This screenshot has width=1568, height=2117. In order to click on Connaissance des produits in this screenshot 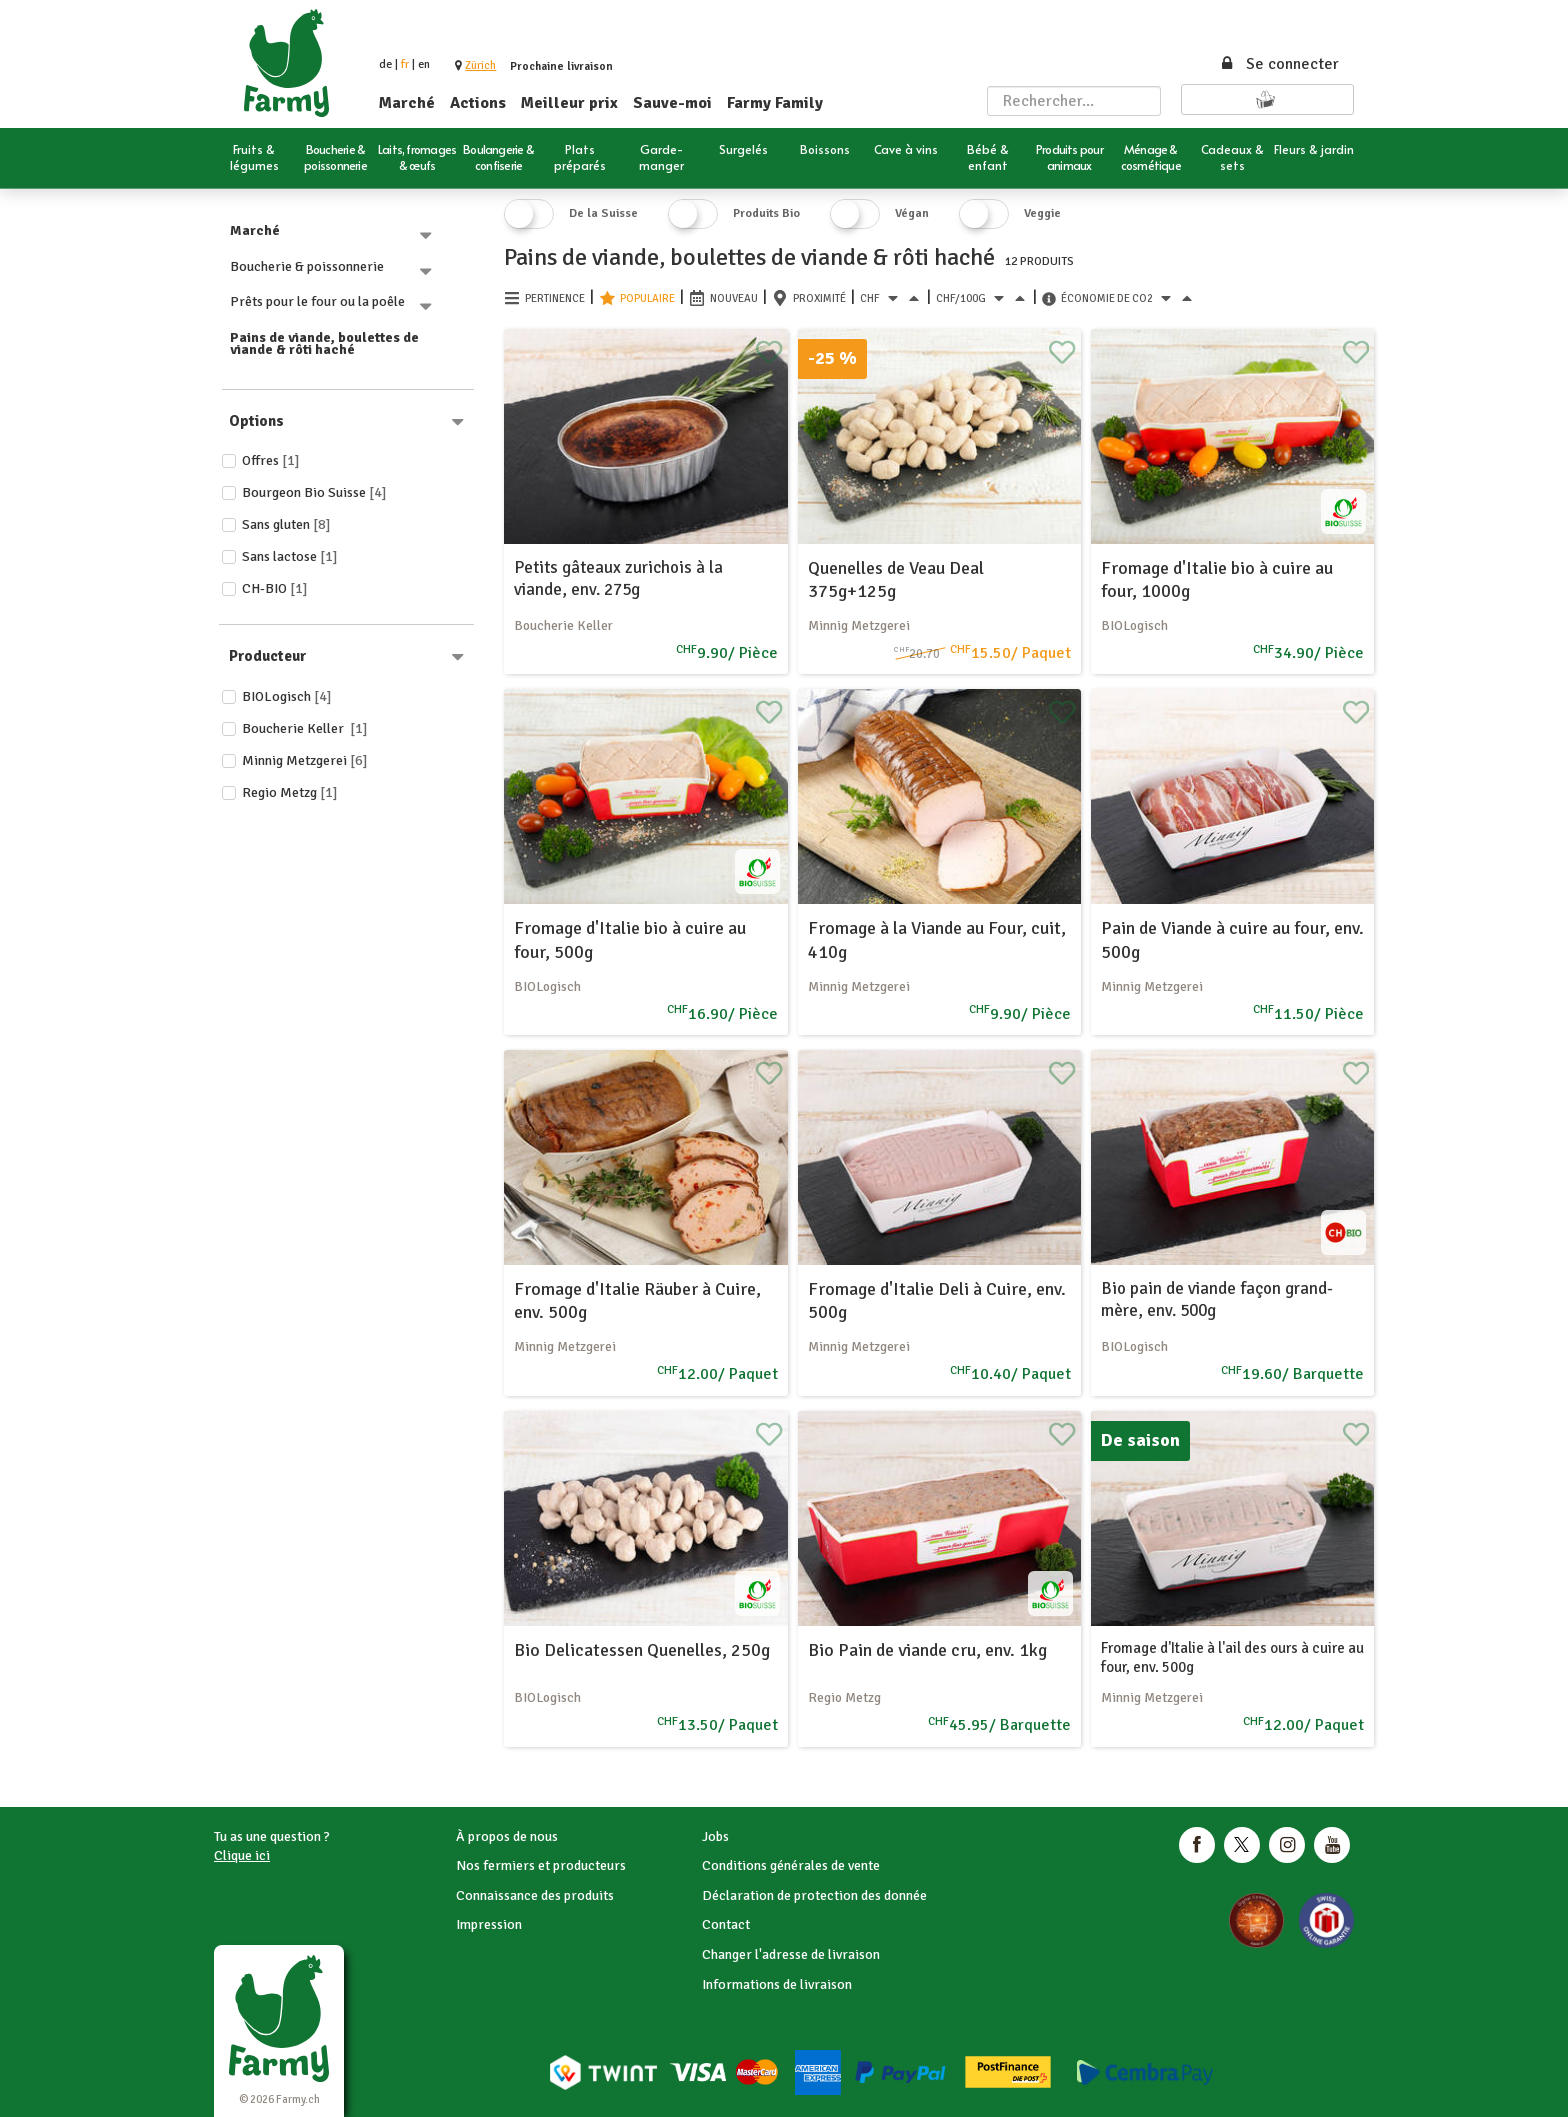, I will do `click(535, 1895)`.